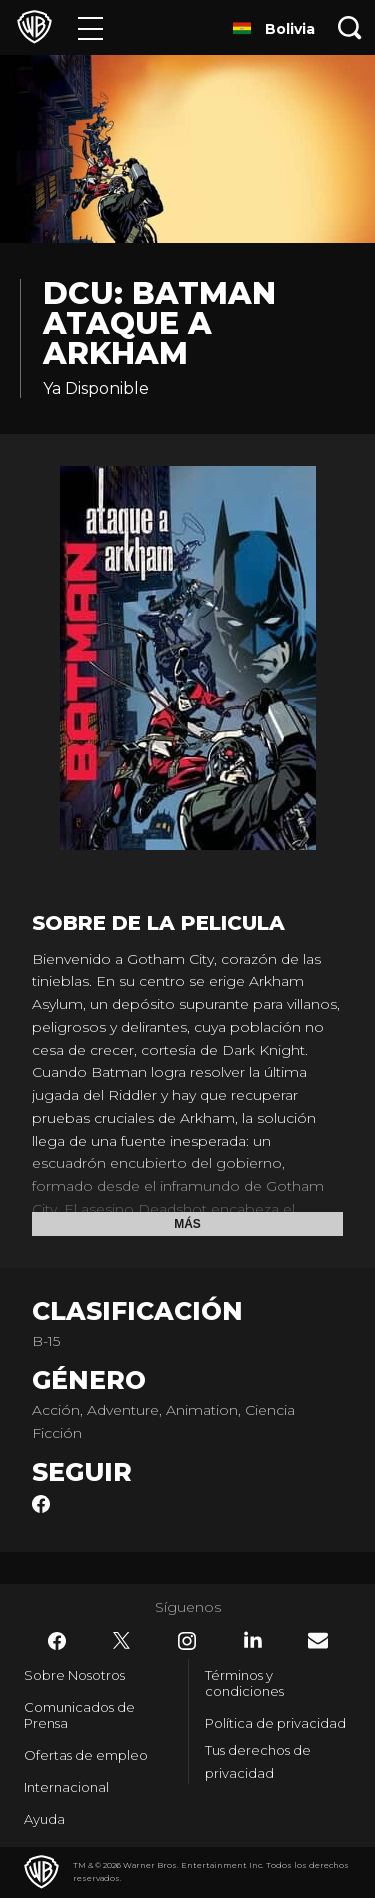 The width and height of the screenshot is (375, 1898). What do you see at coordinates (258, 1761) in the screenshot?
I see `Tus derechos de privacidad` at bounding box center [258, 1761].